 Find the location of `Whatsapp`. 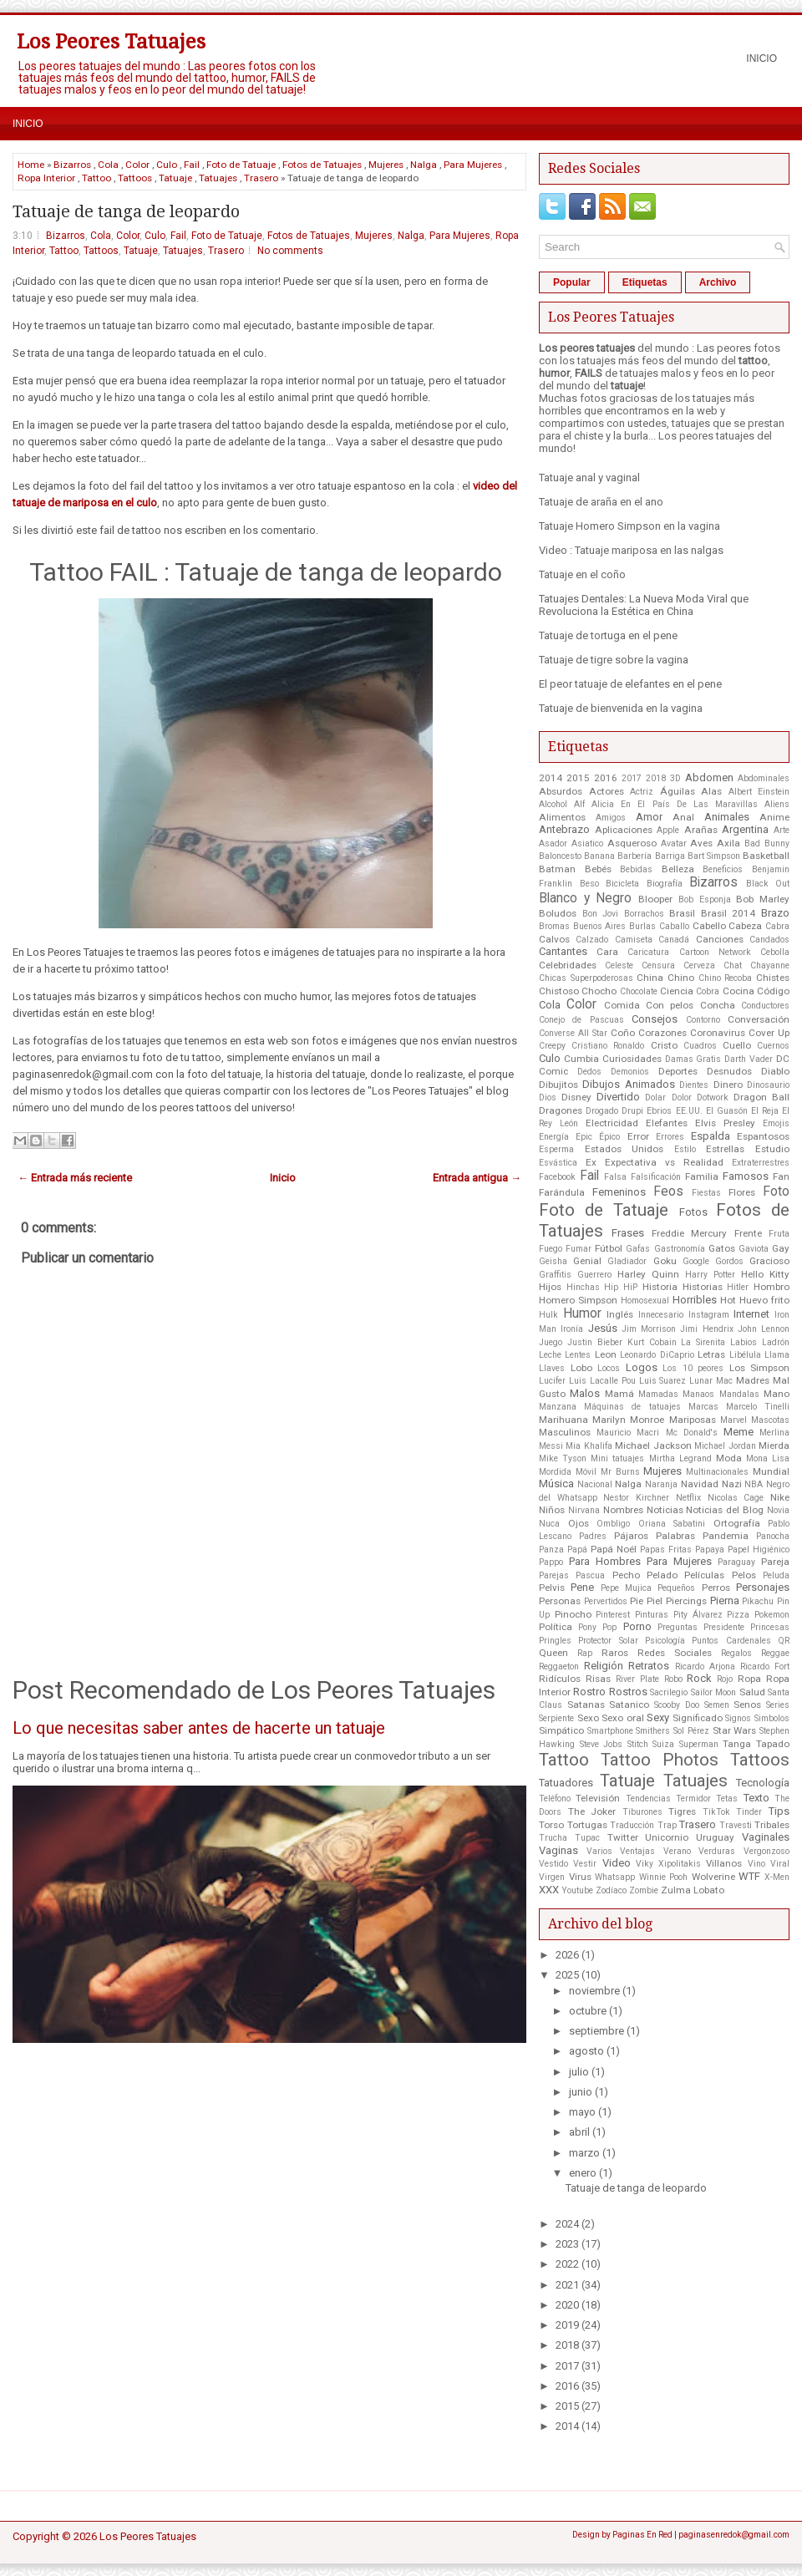

Whatsapp is located at coordinates (615, 1877).